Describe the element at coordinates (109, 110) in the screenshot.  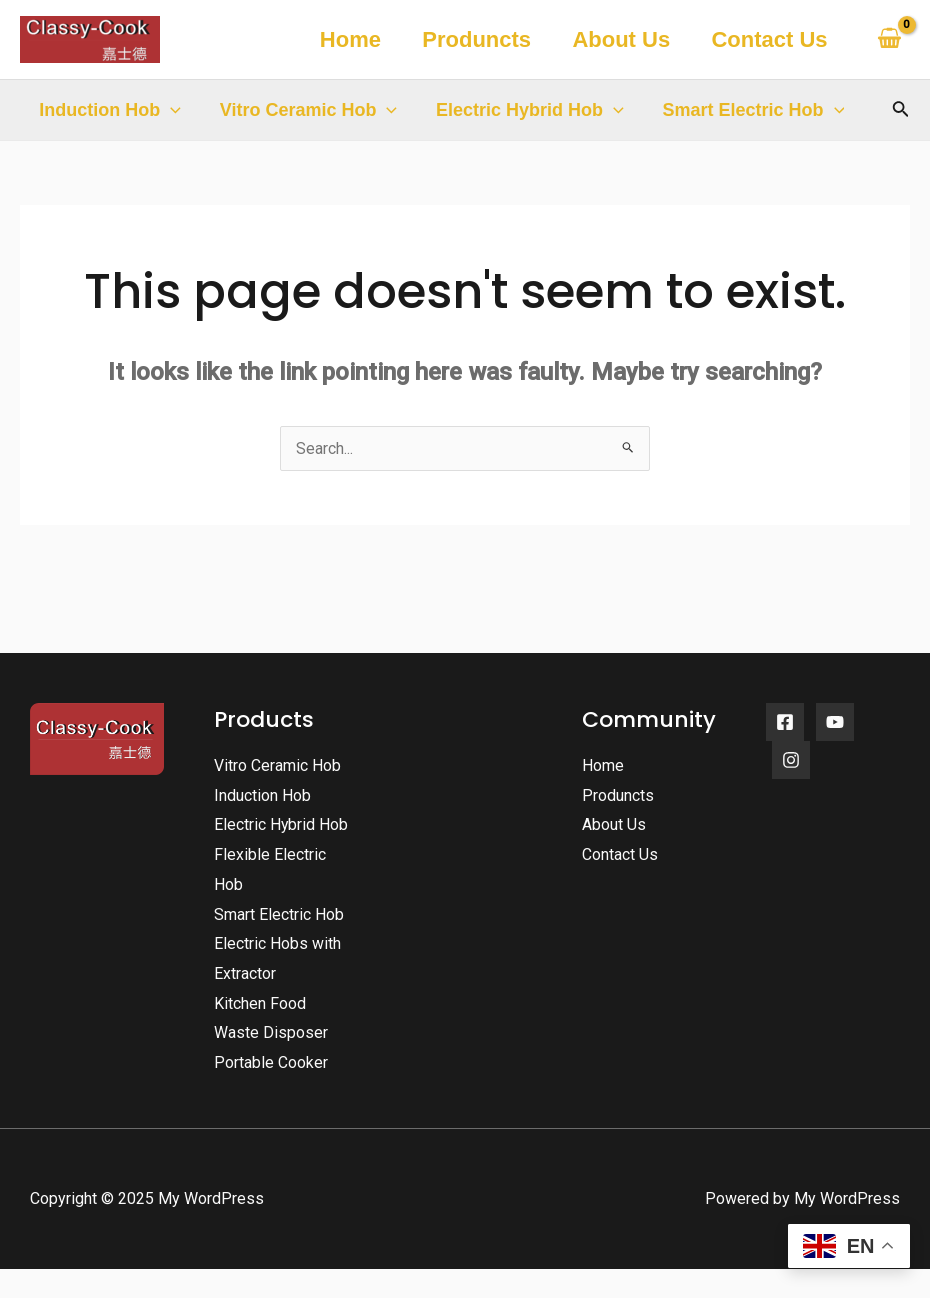
I see `Induction Hob` at that location.